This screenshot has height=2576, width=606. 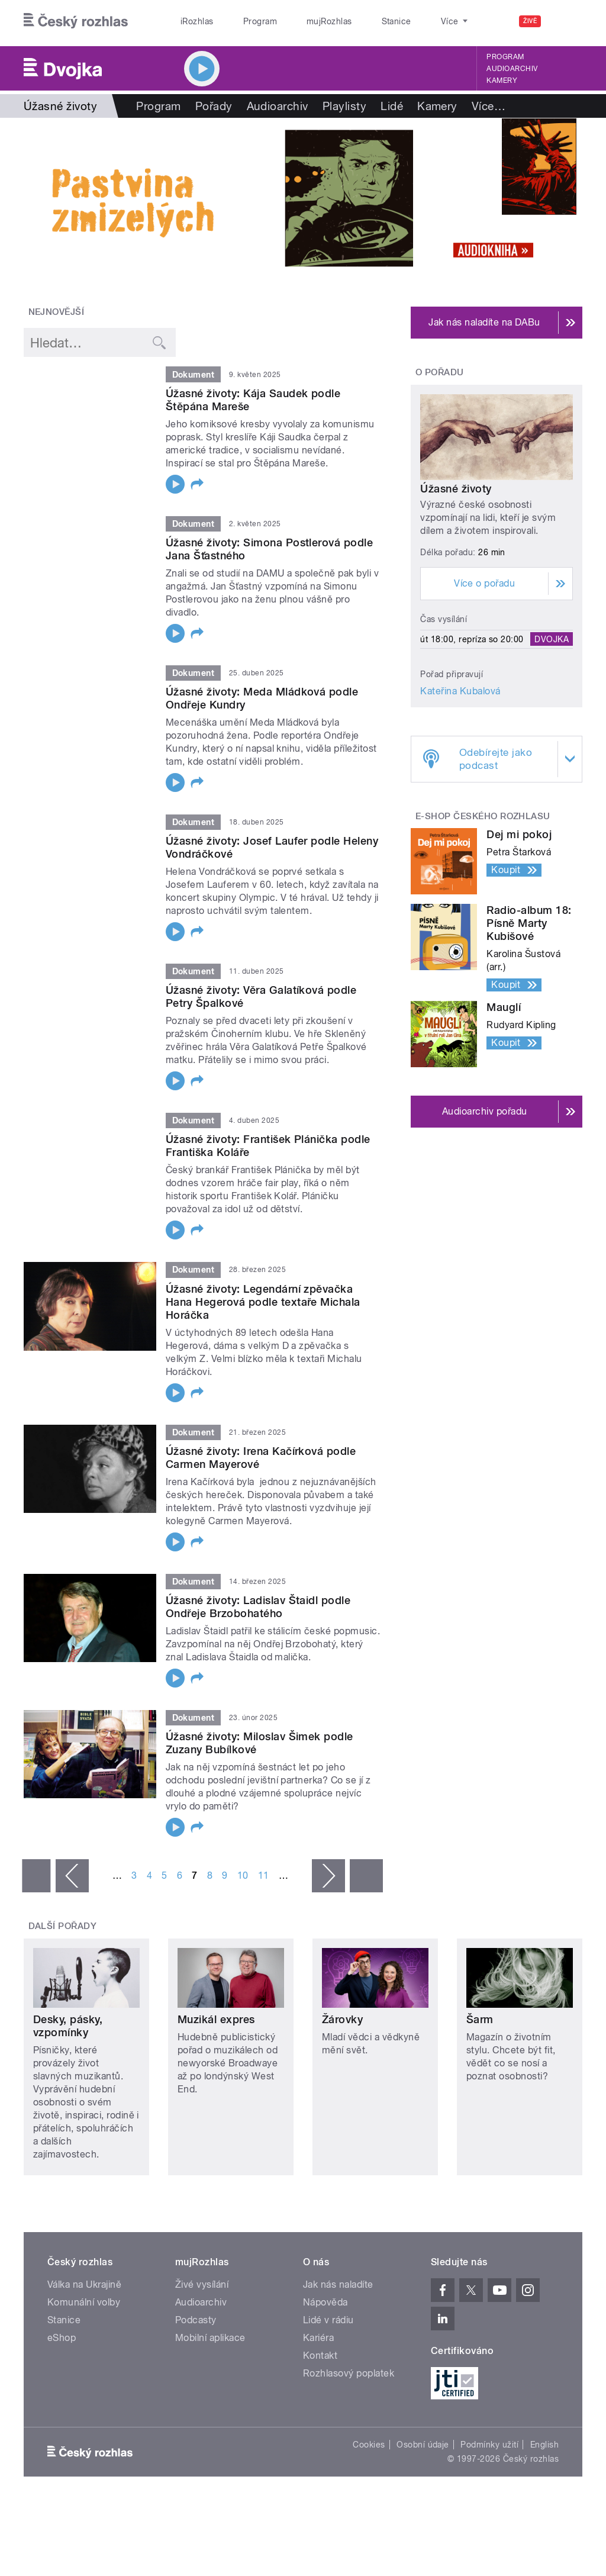 What do you see at coordinates (36, 1875) in the screenshot?
I see `« první` at bounding box center [36, 1875].